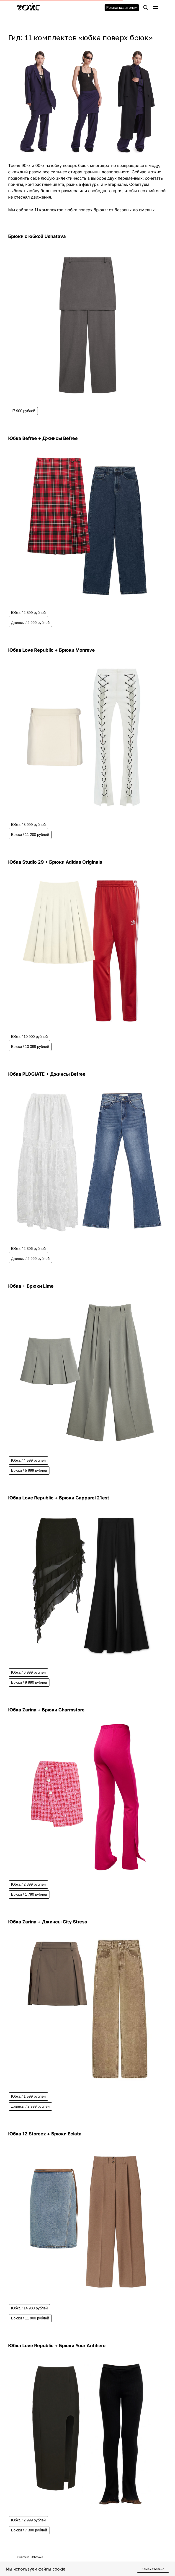  Describe the element at coordinates (36, 2390) in the screenshot. I see `Брюки / 7 300 рублей` at that location.